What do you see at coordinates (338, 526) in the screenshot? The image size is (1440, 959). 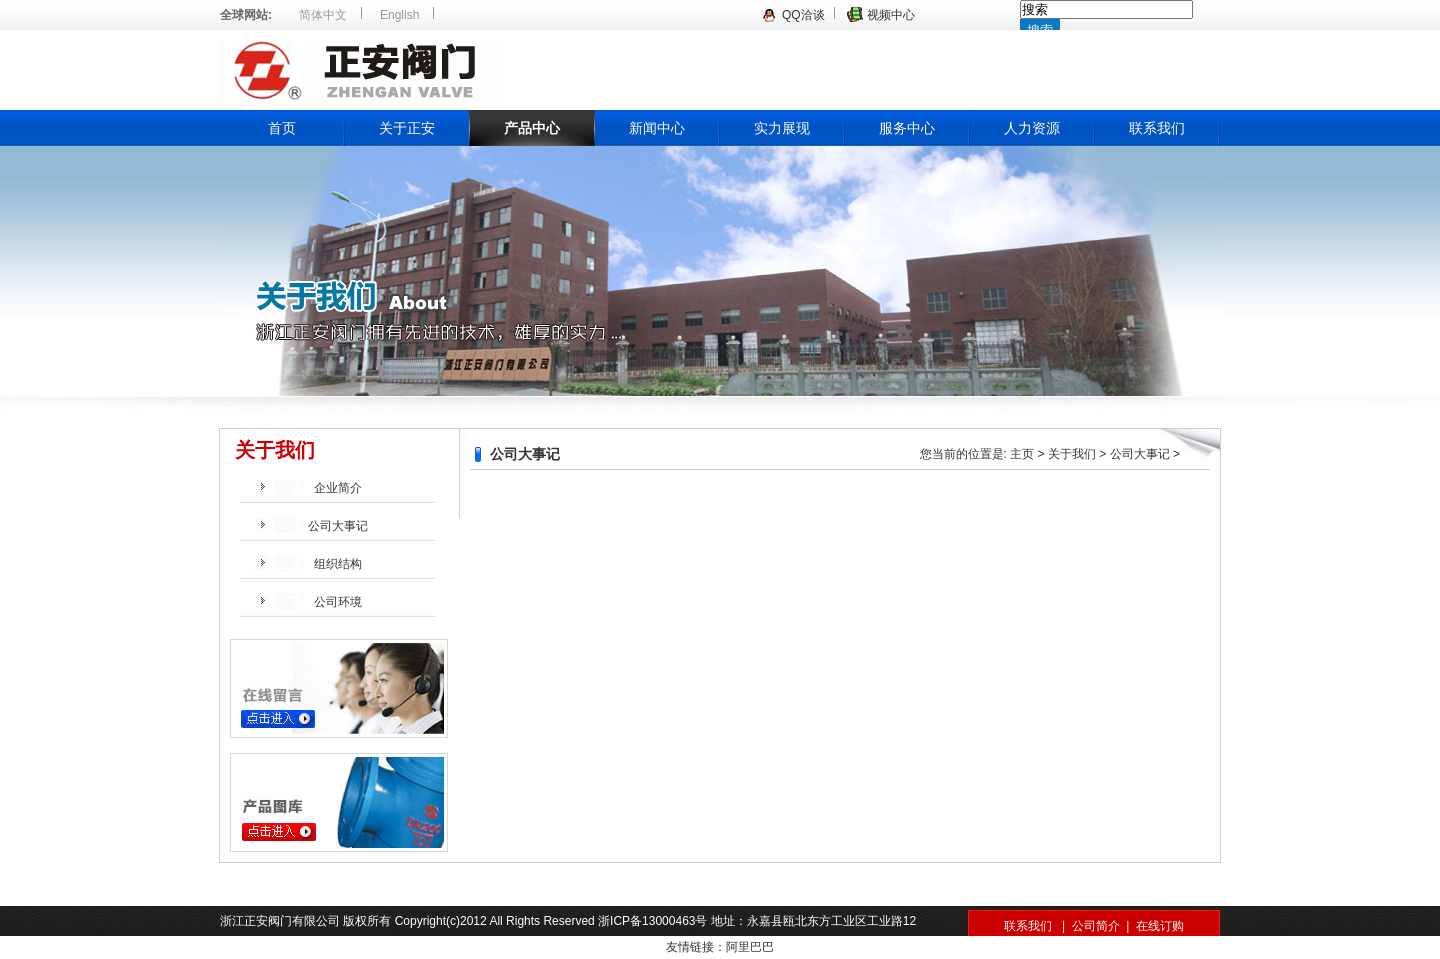 I see `公司大事记` at bounding box center [338, 526].